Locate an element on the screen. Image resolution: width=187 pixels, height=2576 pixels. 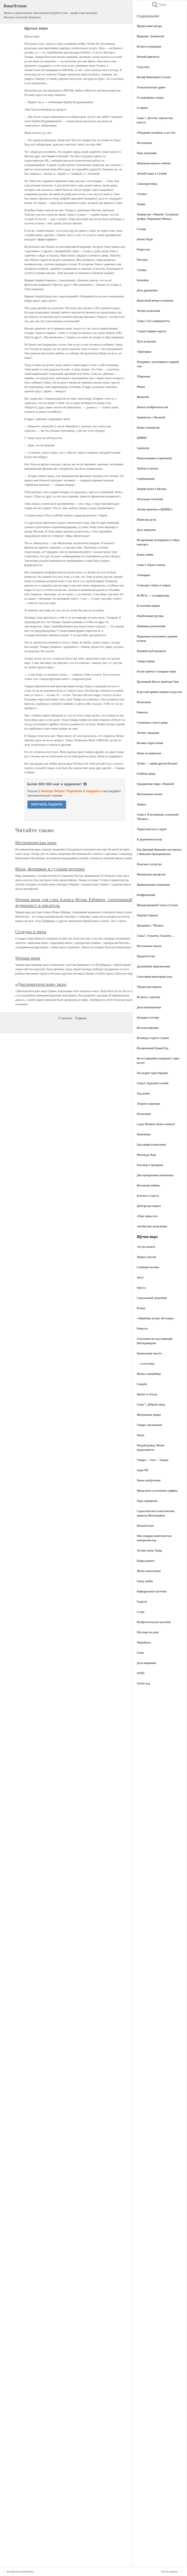
Падение Геракла is located at coordinates (147, 915).